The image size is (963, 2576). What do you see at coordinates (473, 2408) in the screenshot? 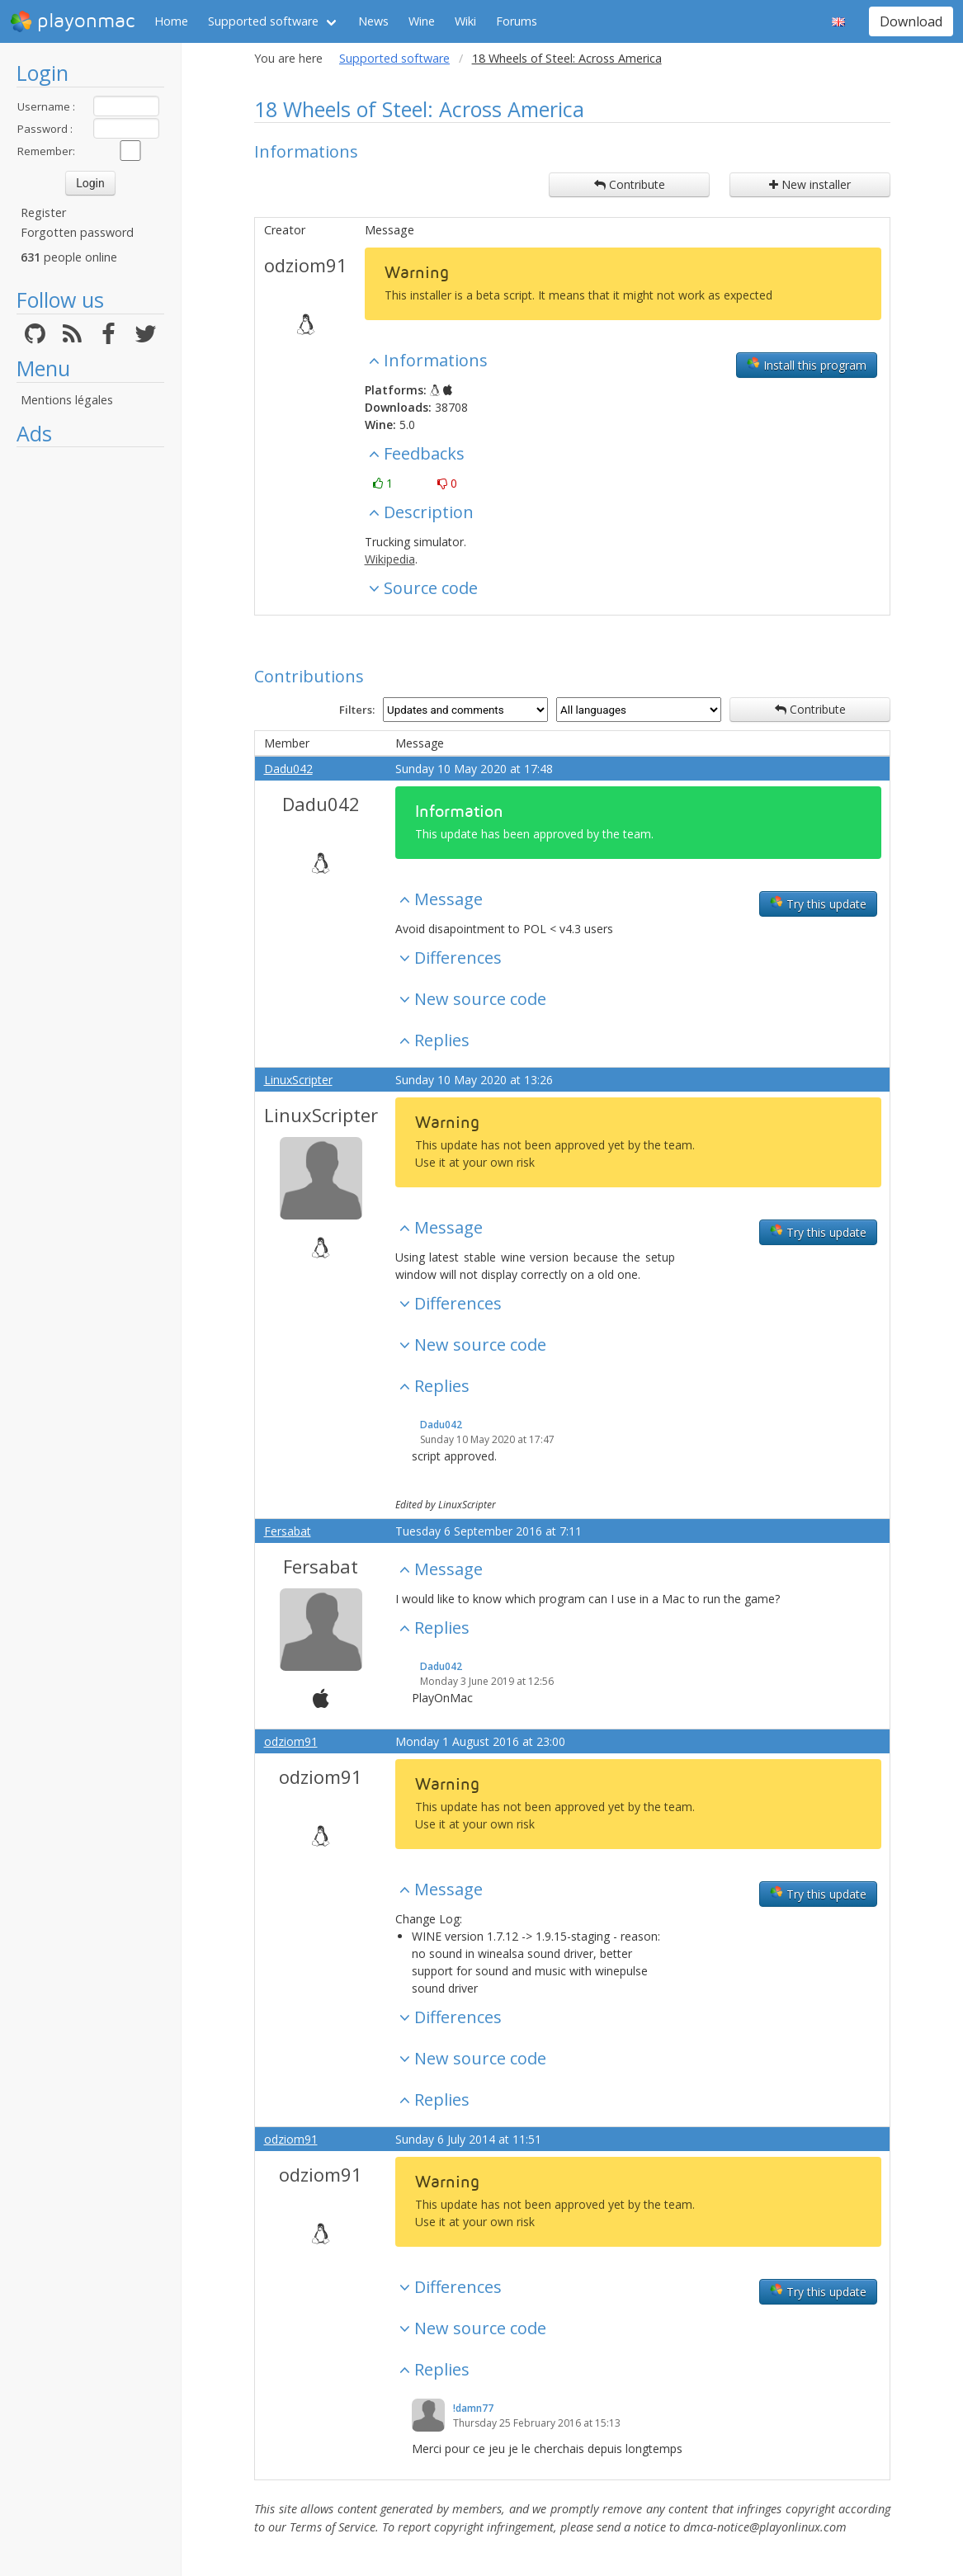
I see `!damn77` at bounding box center [473, 2408].